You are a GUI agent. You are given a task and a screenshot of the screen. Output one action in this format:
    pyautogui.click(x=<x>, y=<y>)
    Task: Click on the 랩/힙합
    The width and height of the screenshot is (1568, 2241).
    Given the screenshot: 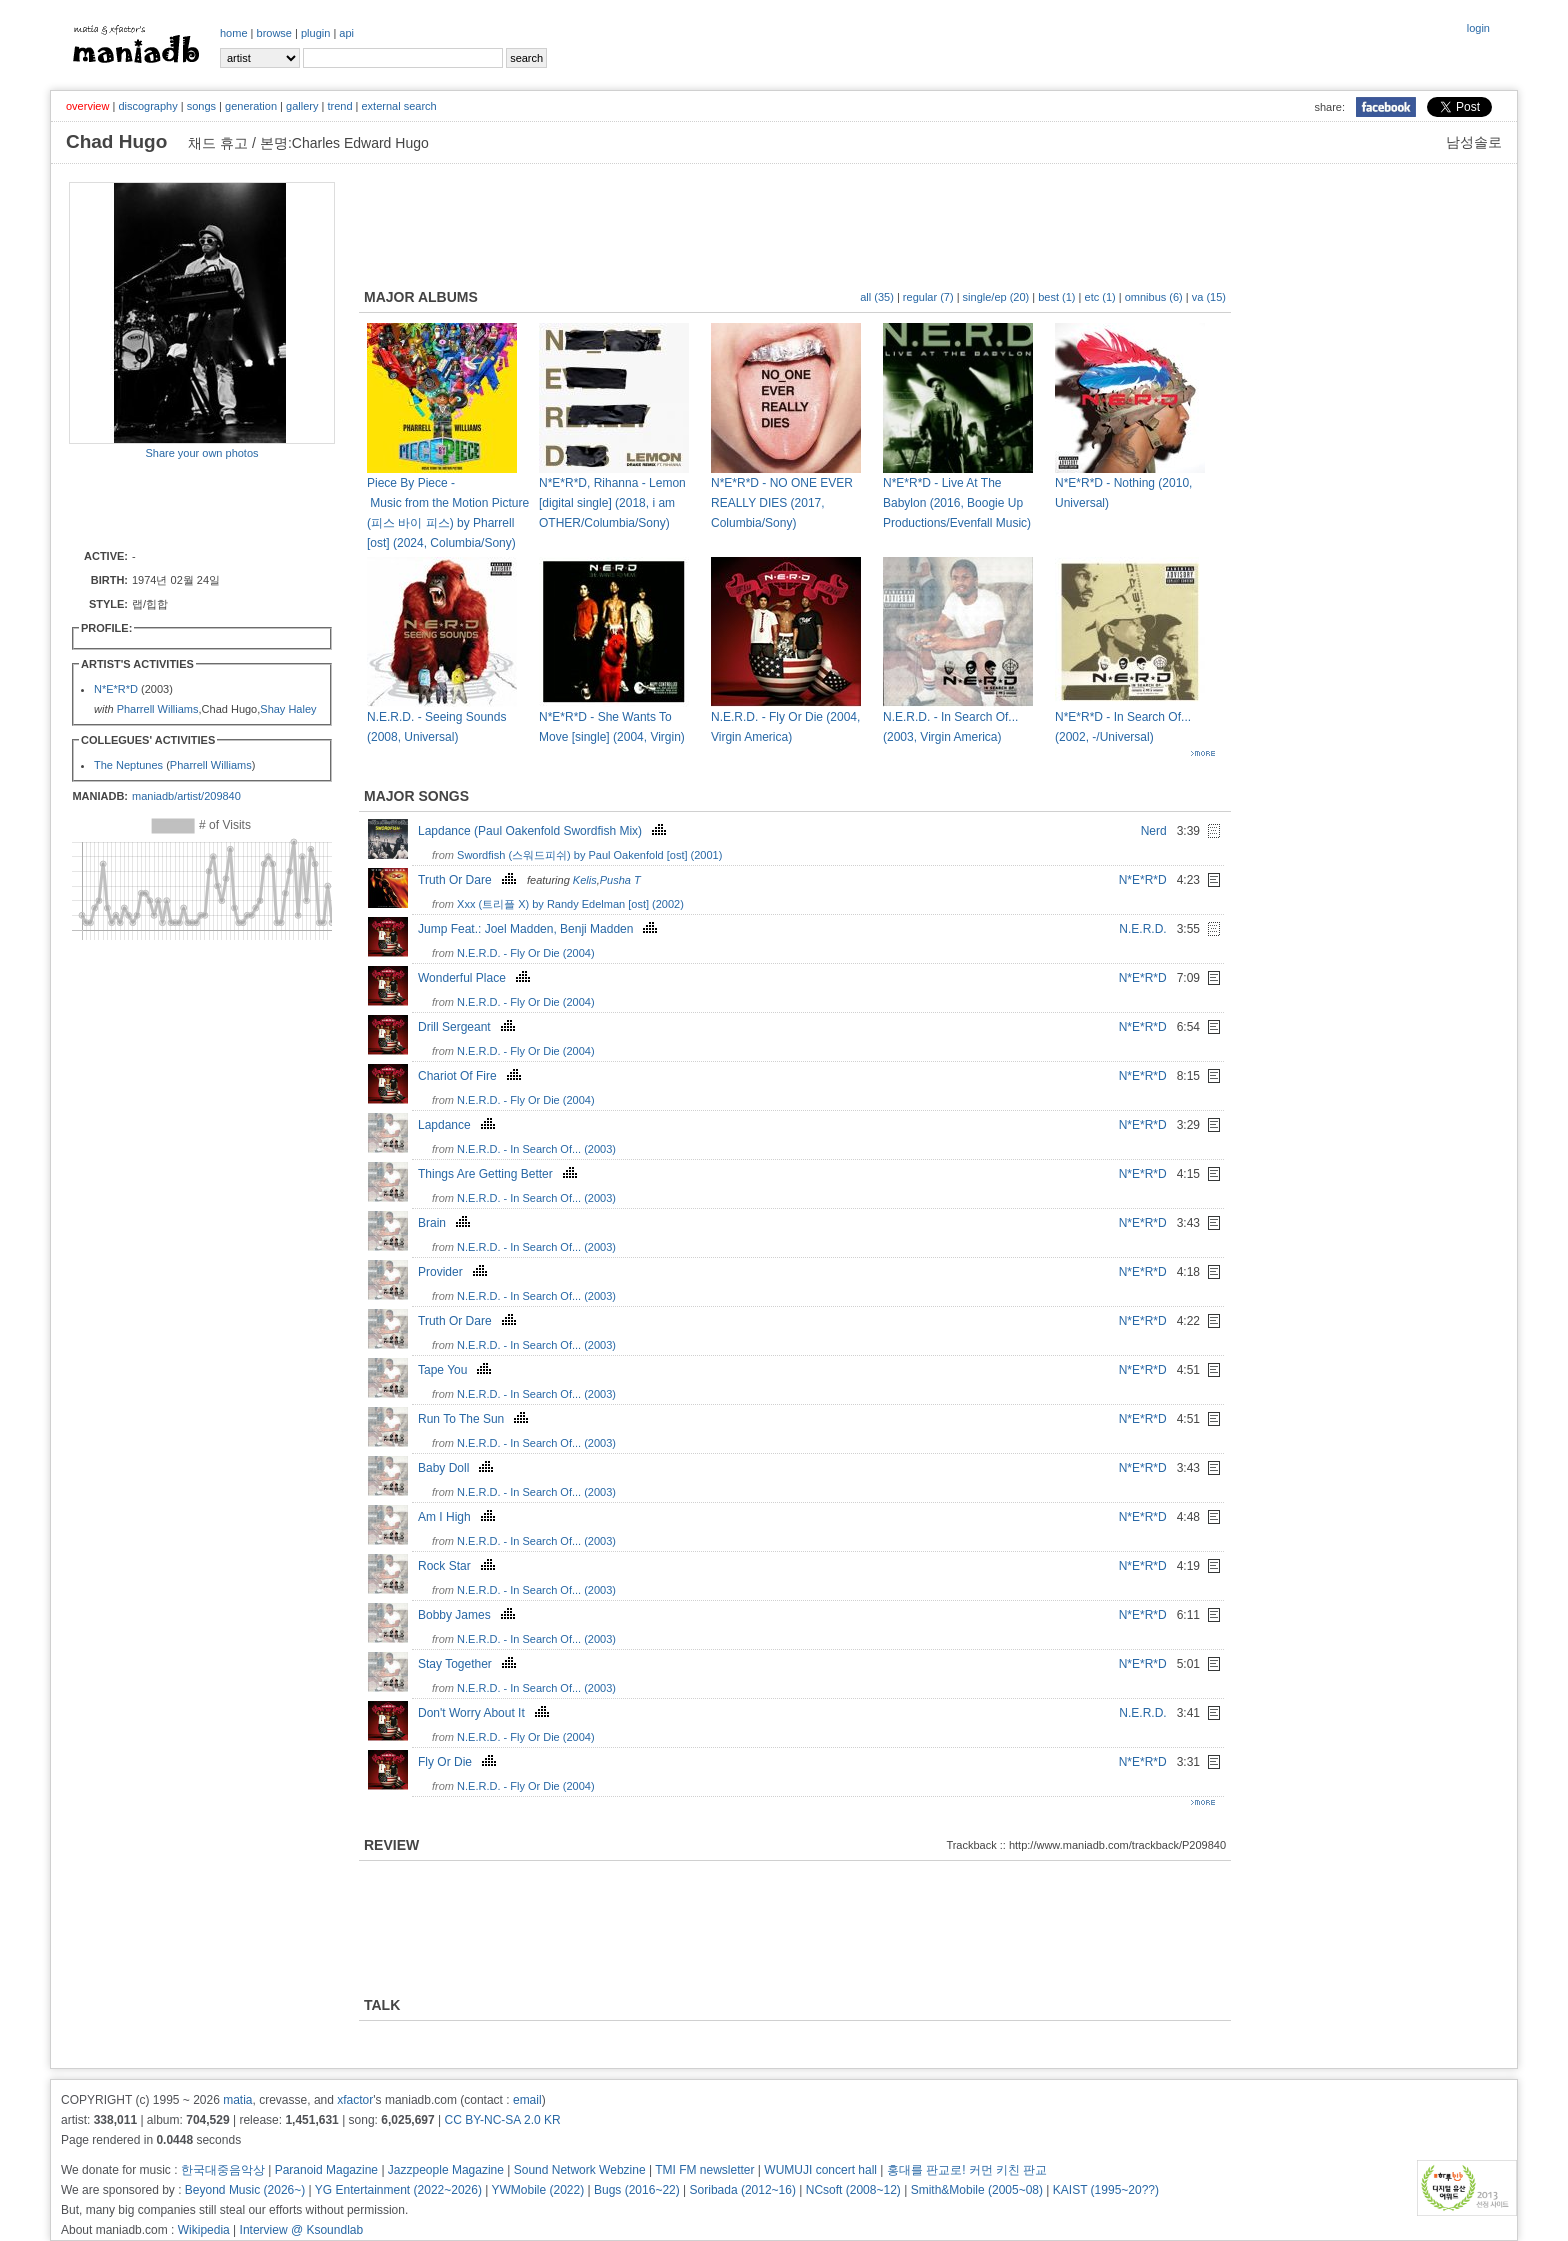 What is the action you would take?
    pyautogui.click(x=150, y=604)
    